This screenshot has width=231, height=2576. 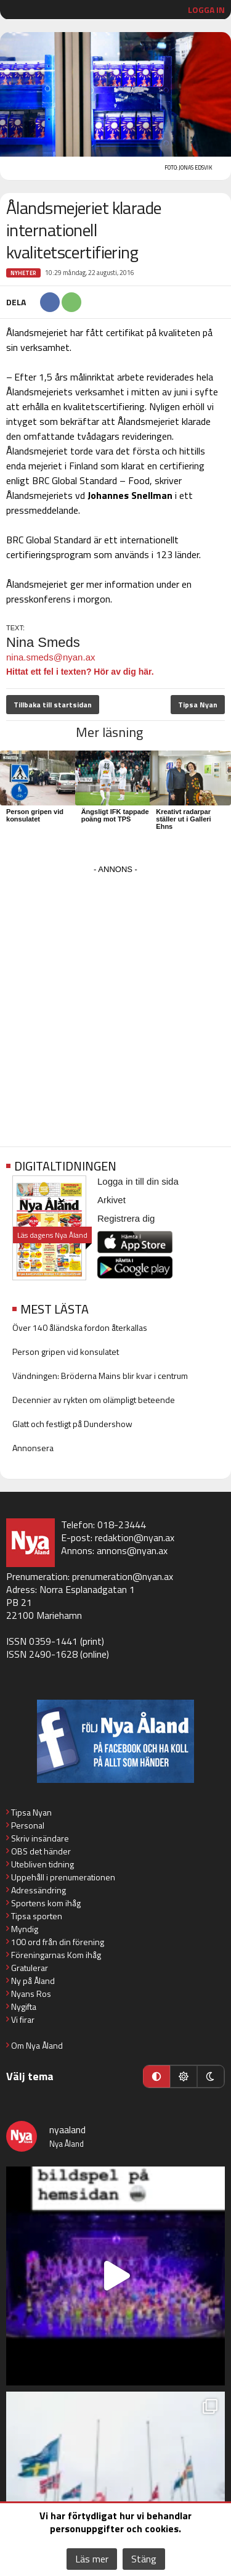 I want to click on Skriv insändare, so click(x=40, y=1838).